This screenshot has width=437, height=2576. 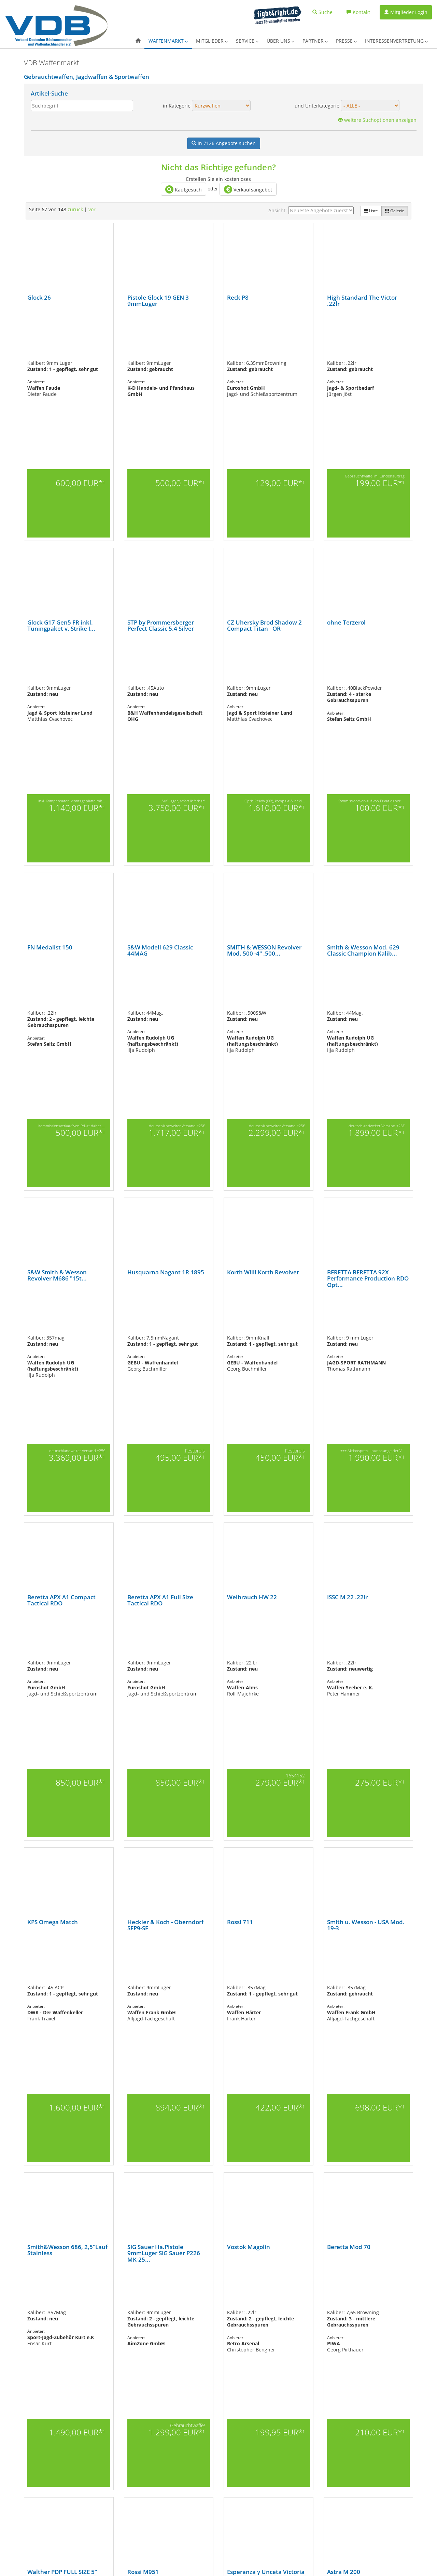 I want to click on Beschussämter, so click(x=164, y=2457).